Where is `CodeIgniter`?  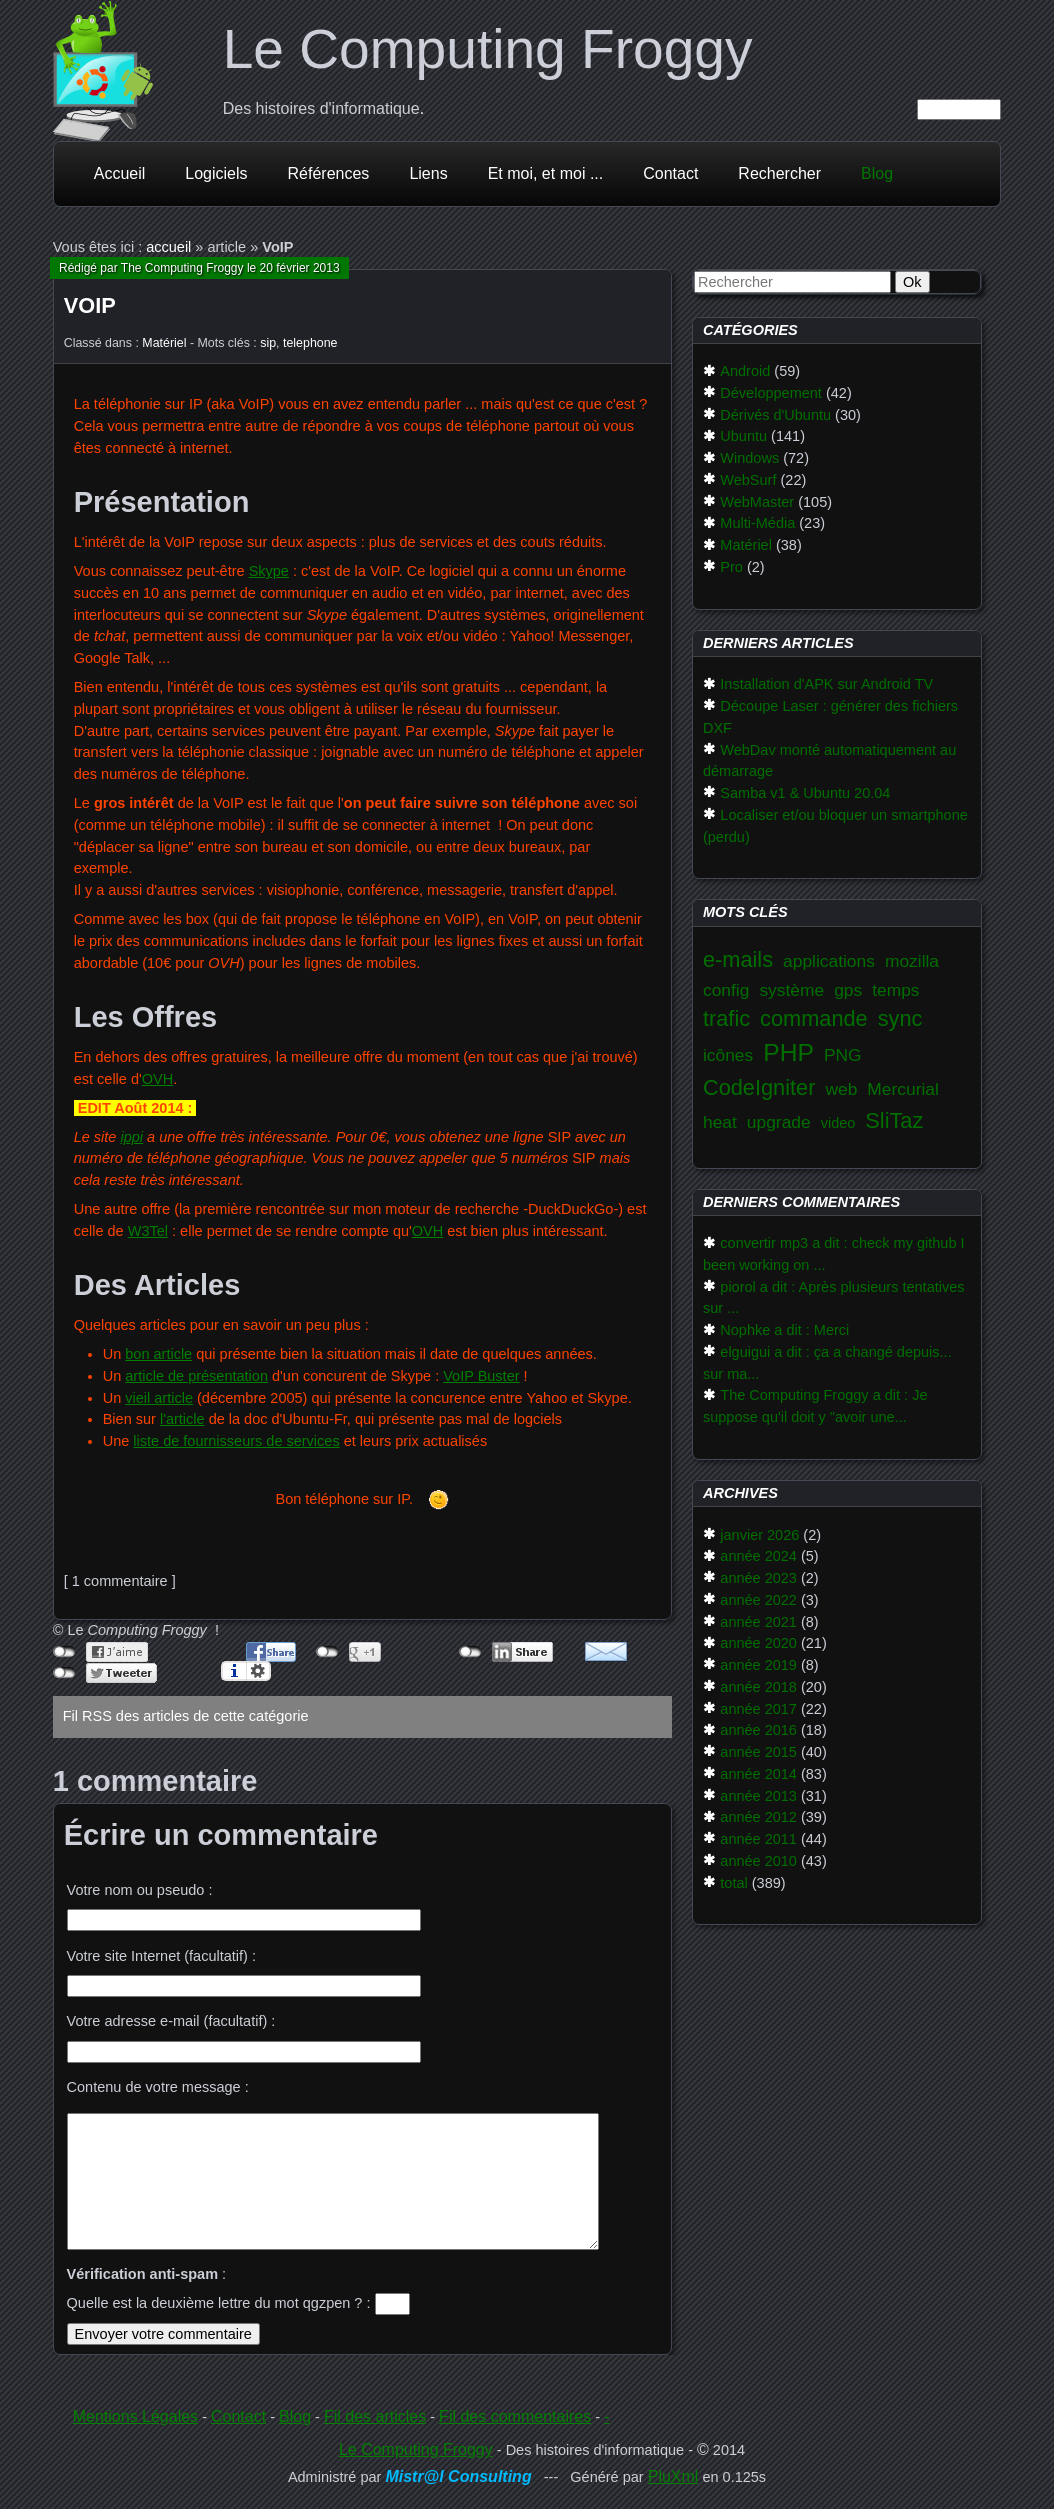 CodeIgniter is located at coordinates (759, 1087).